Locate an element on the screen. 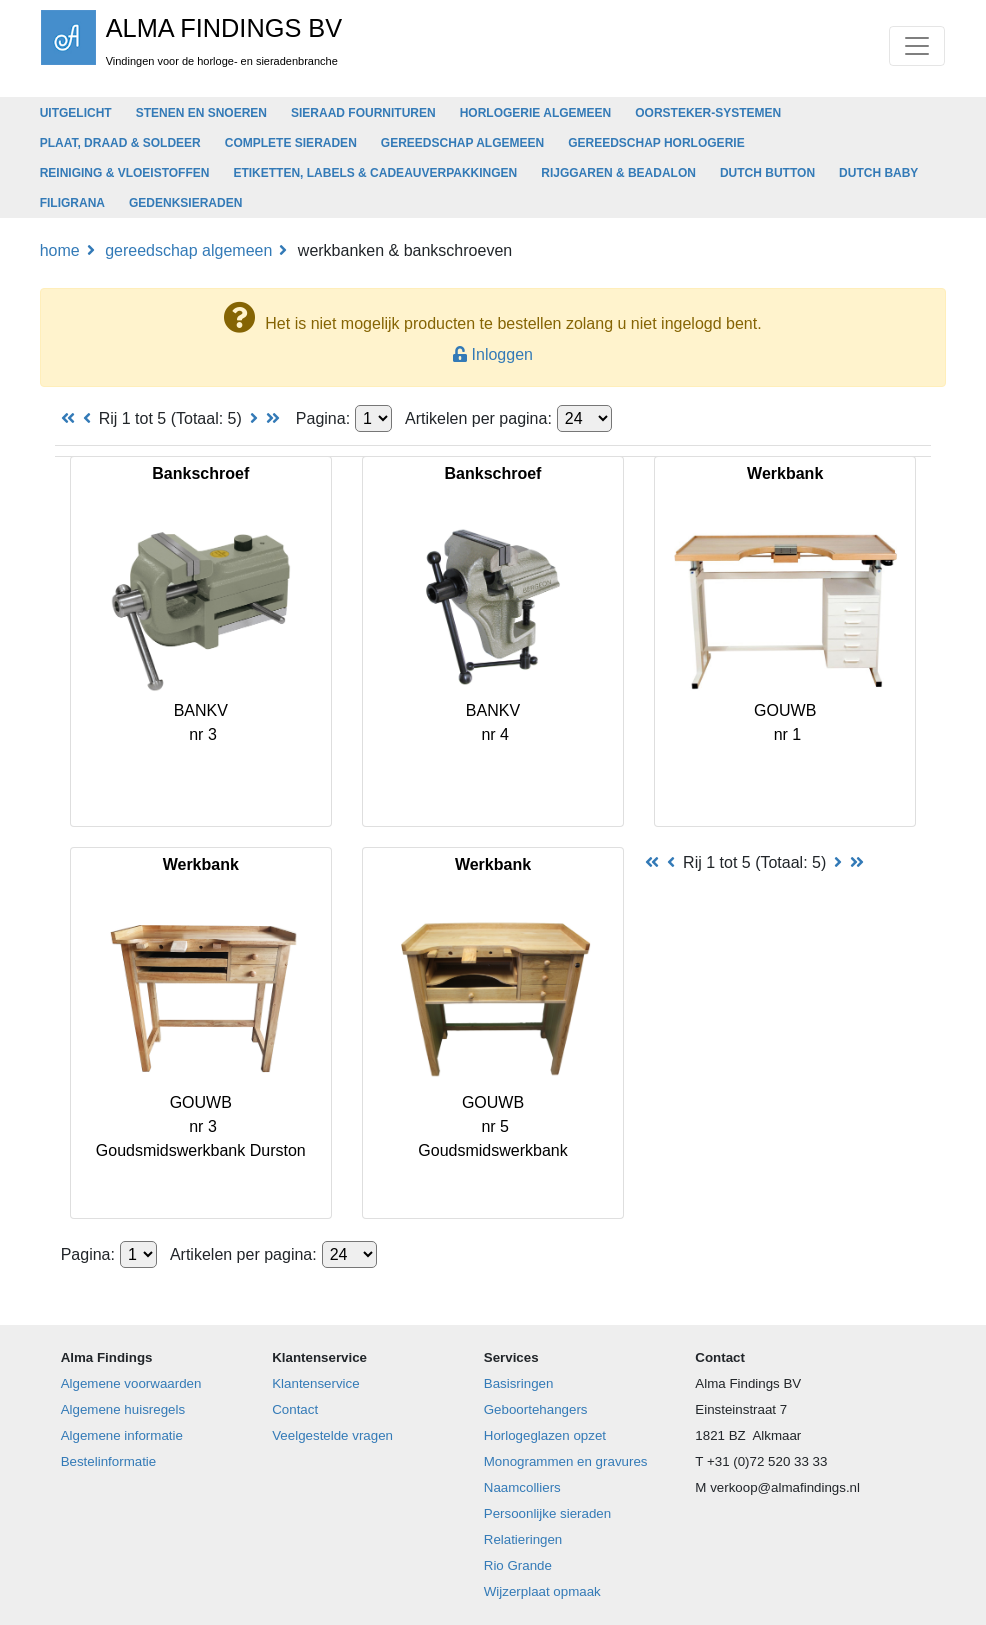 The image size is (986, 1625). UITGELICHT is located at coordinates (76, 113).